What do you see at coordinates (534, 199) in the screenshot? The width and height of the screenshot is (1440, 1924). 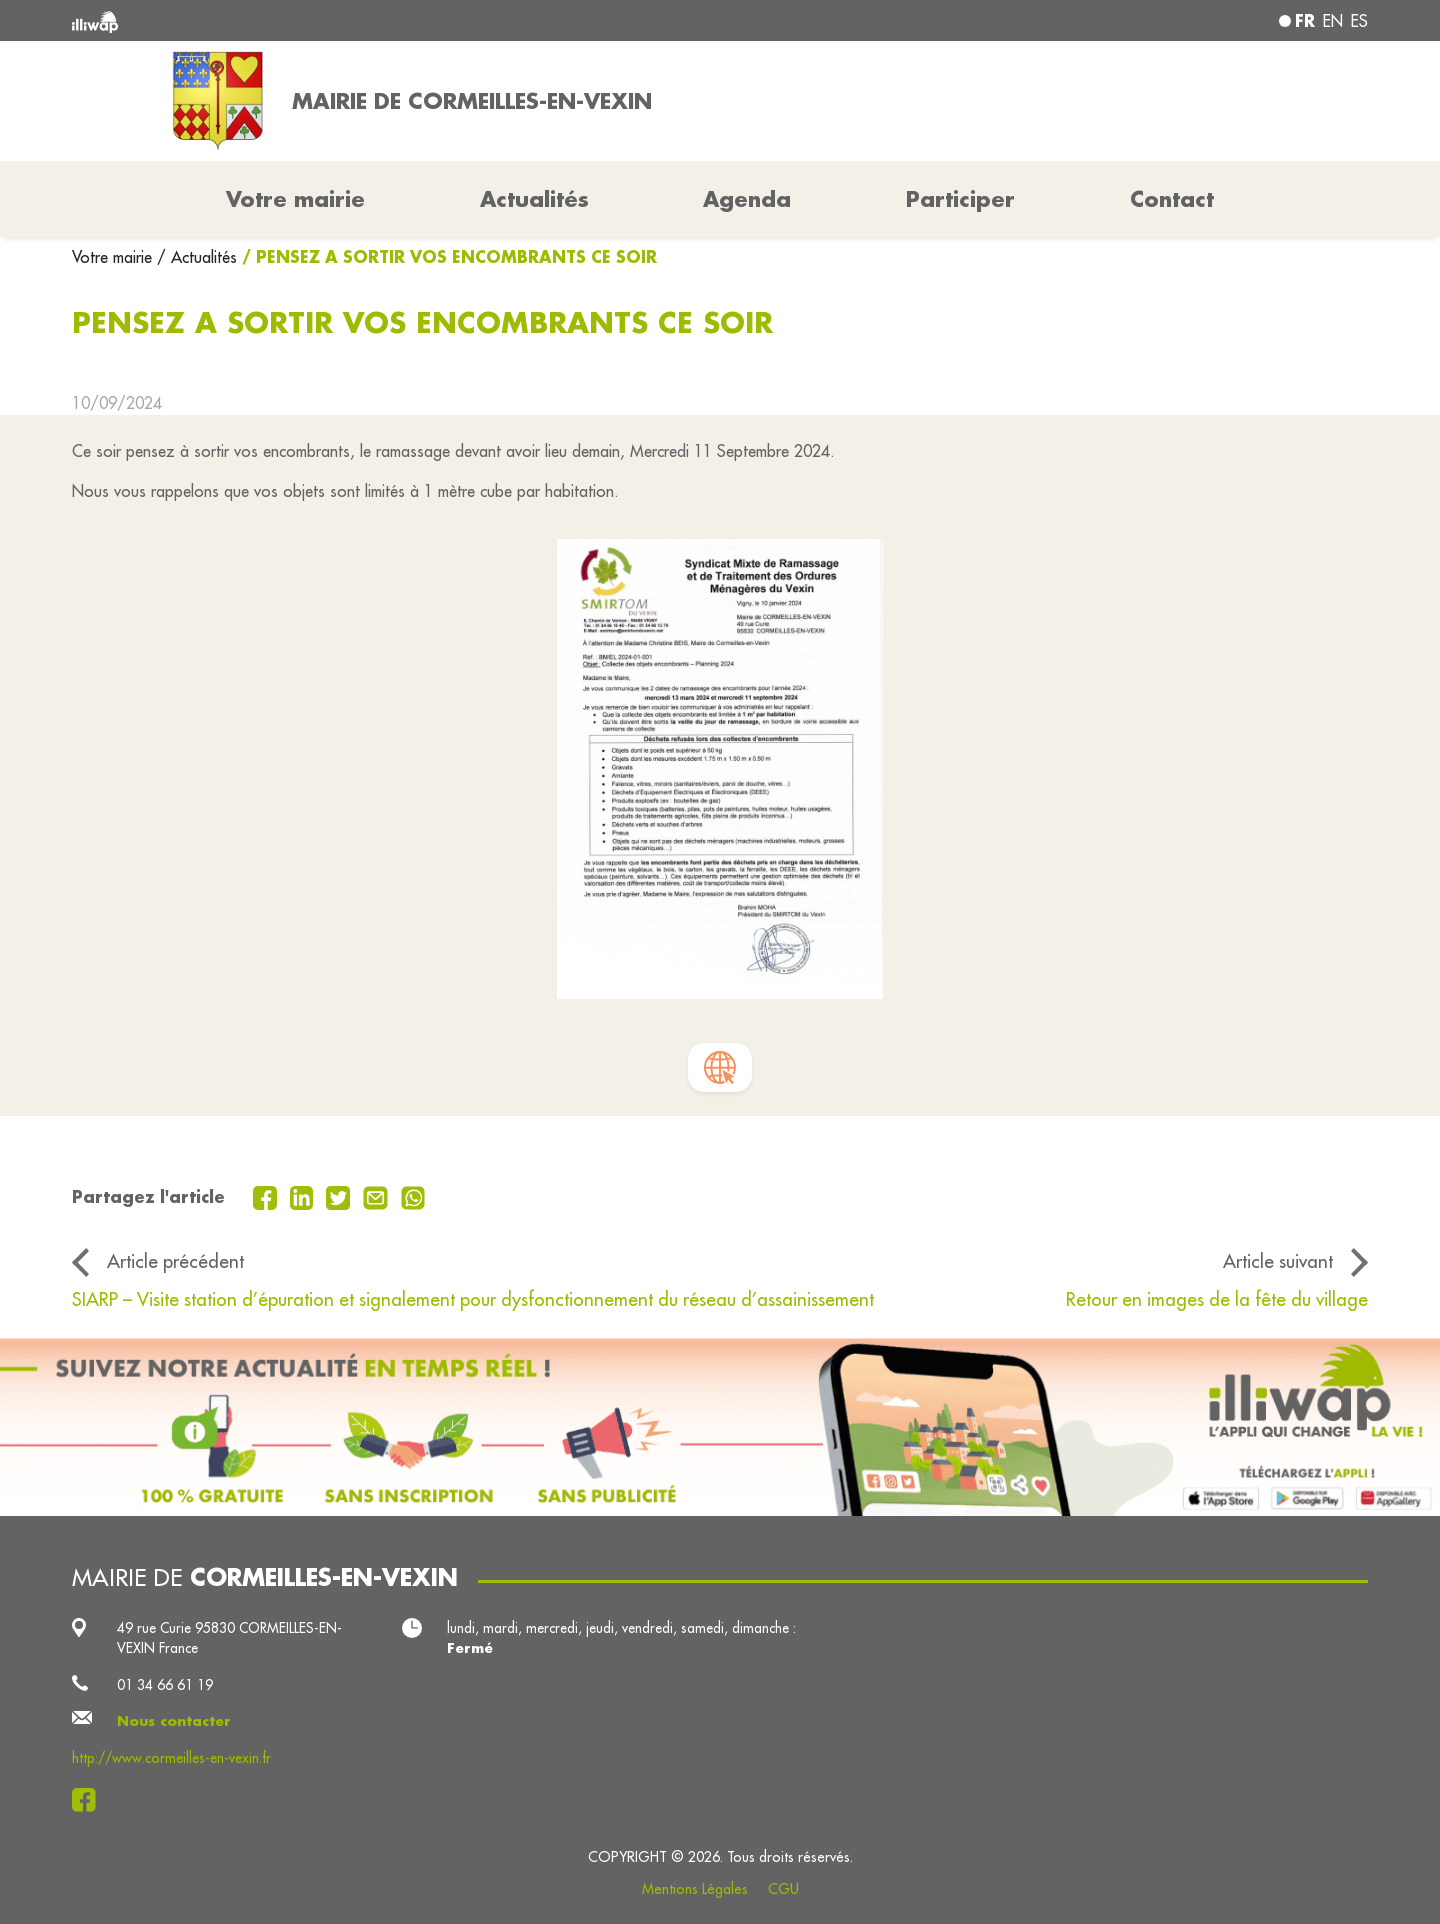 I see `Actualités` at bounding box center [534, 199].